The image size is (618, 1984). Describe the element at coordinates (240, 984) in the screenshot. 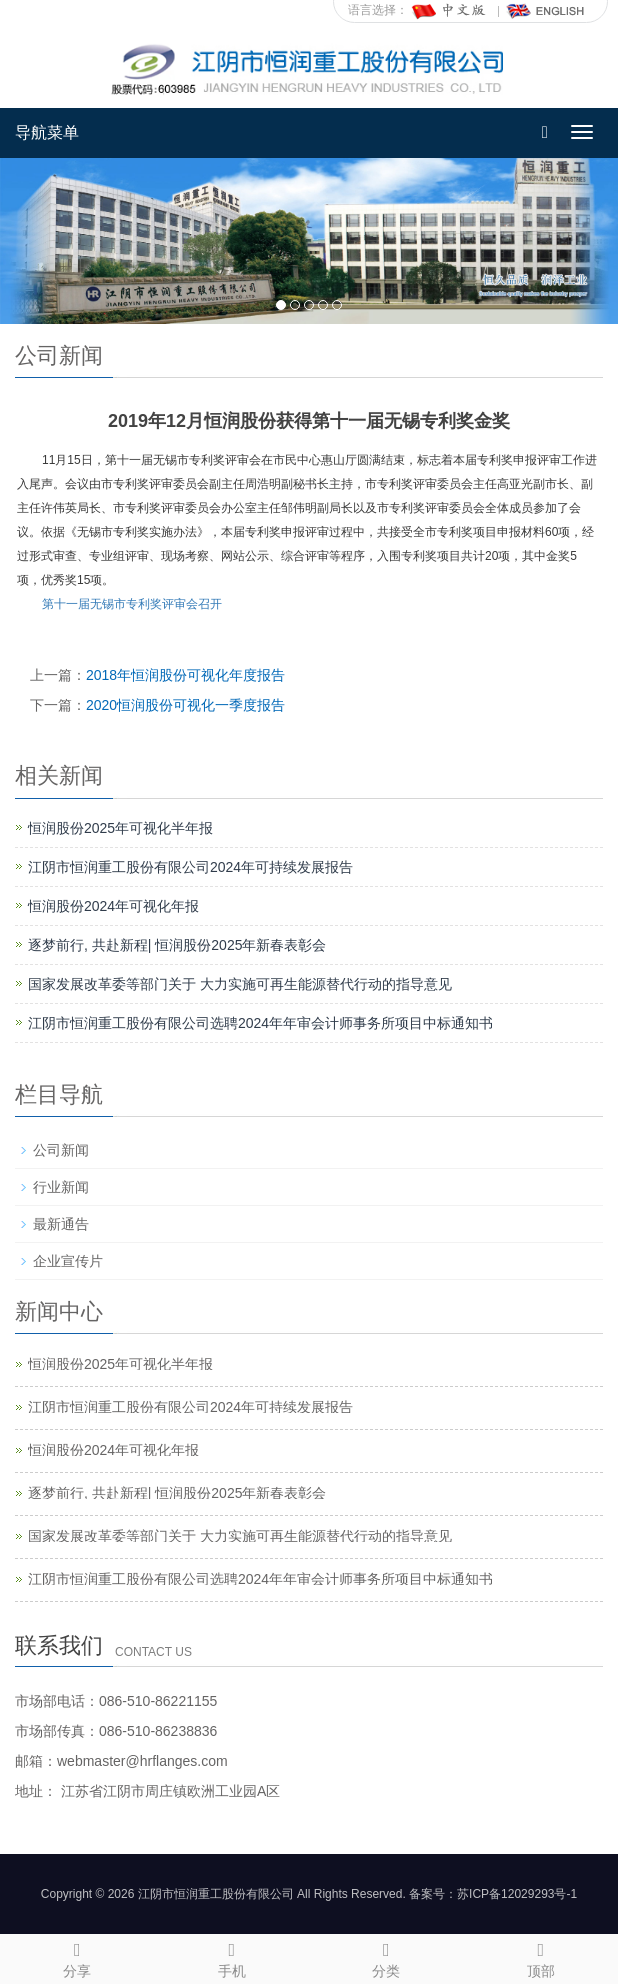

I see `国家发展改革委等部门关于 大力实施可再生能源替代行动的指导意见` at that location.